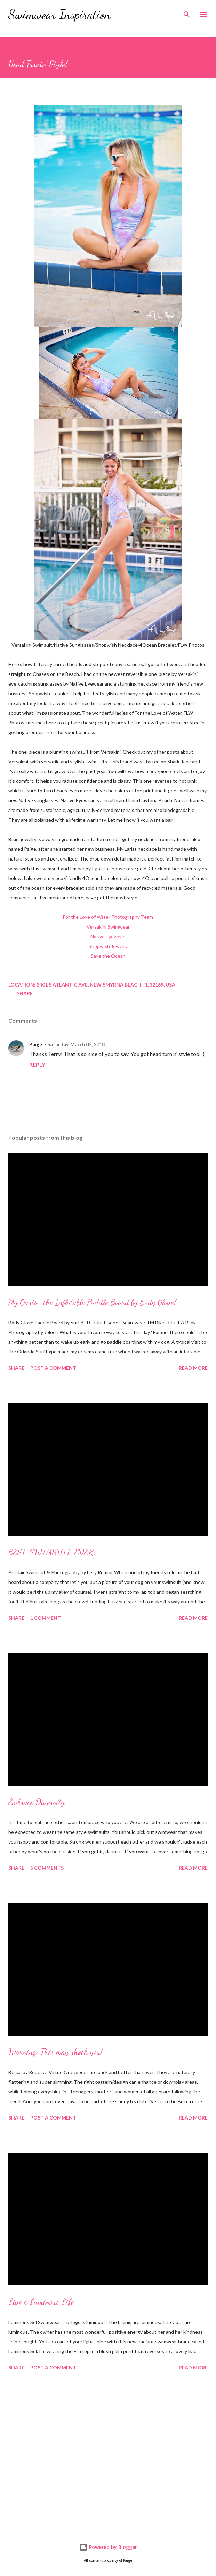 This screenshot has width=216, height=2576. What do you see at coordinates (47, 1868) in the screenshot?
I see `5 comments` at bounding box center [47, 1868].